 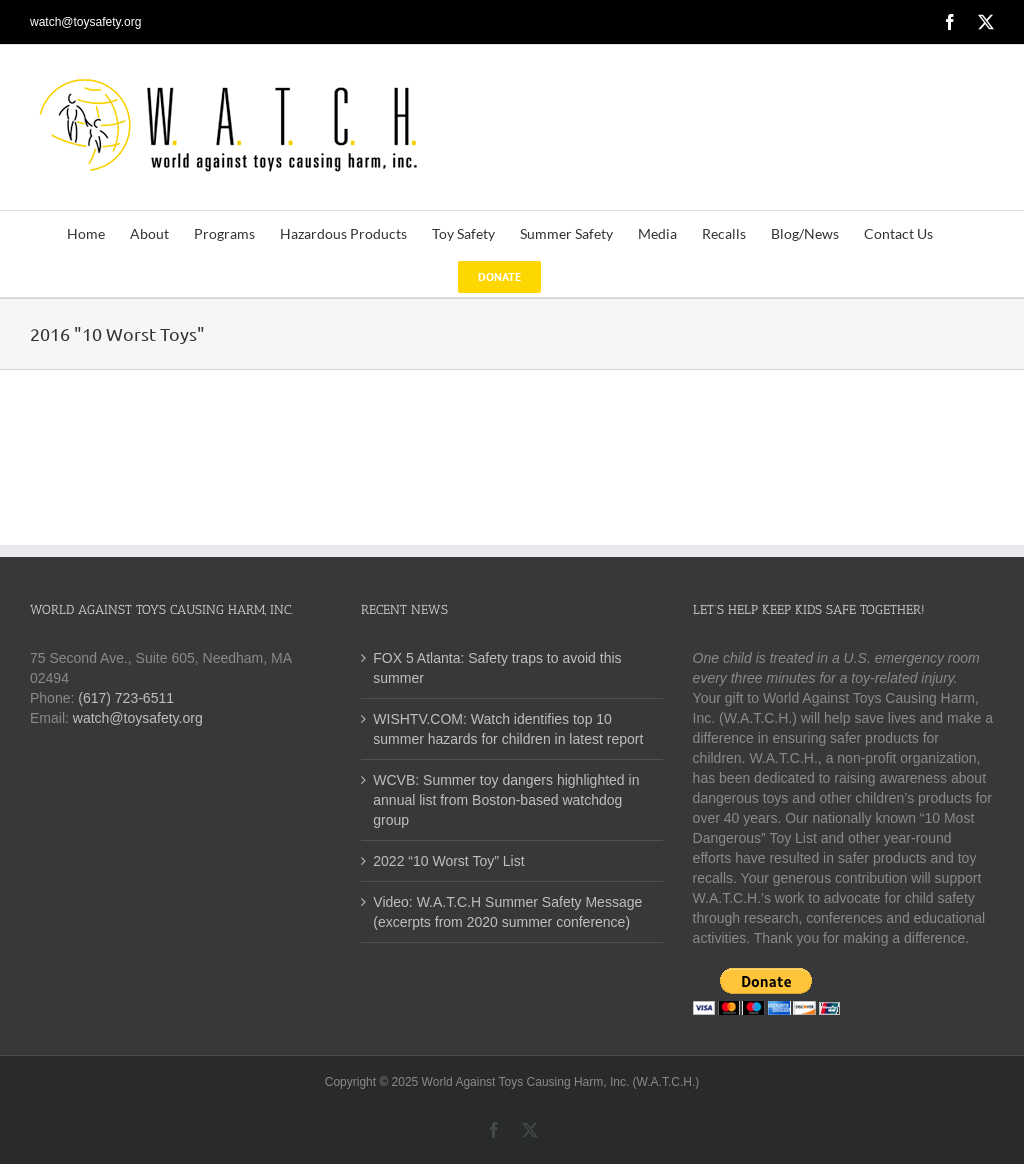 What do you see at coordinates (448, 861) in the screenshot?
I see `2022 “10 Worst Toy” List` at bounding box center [448, 861].